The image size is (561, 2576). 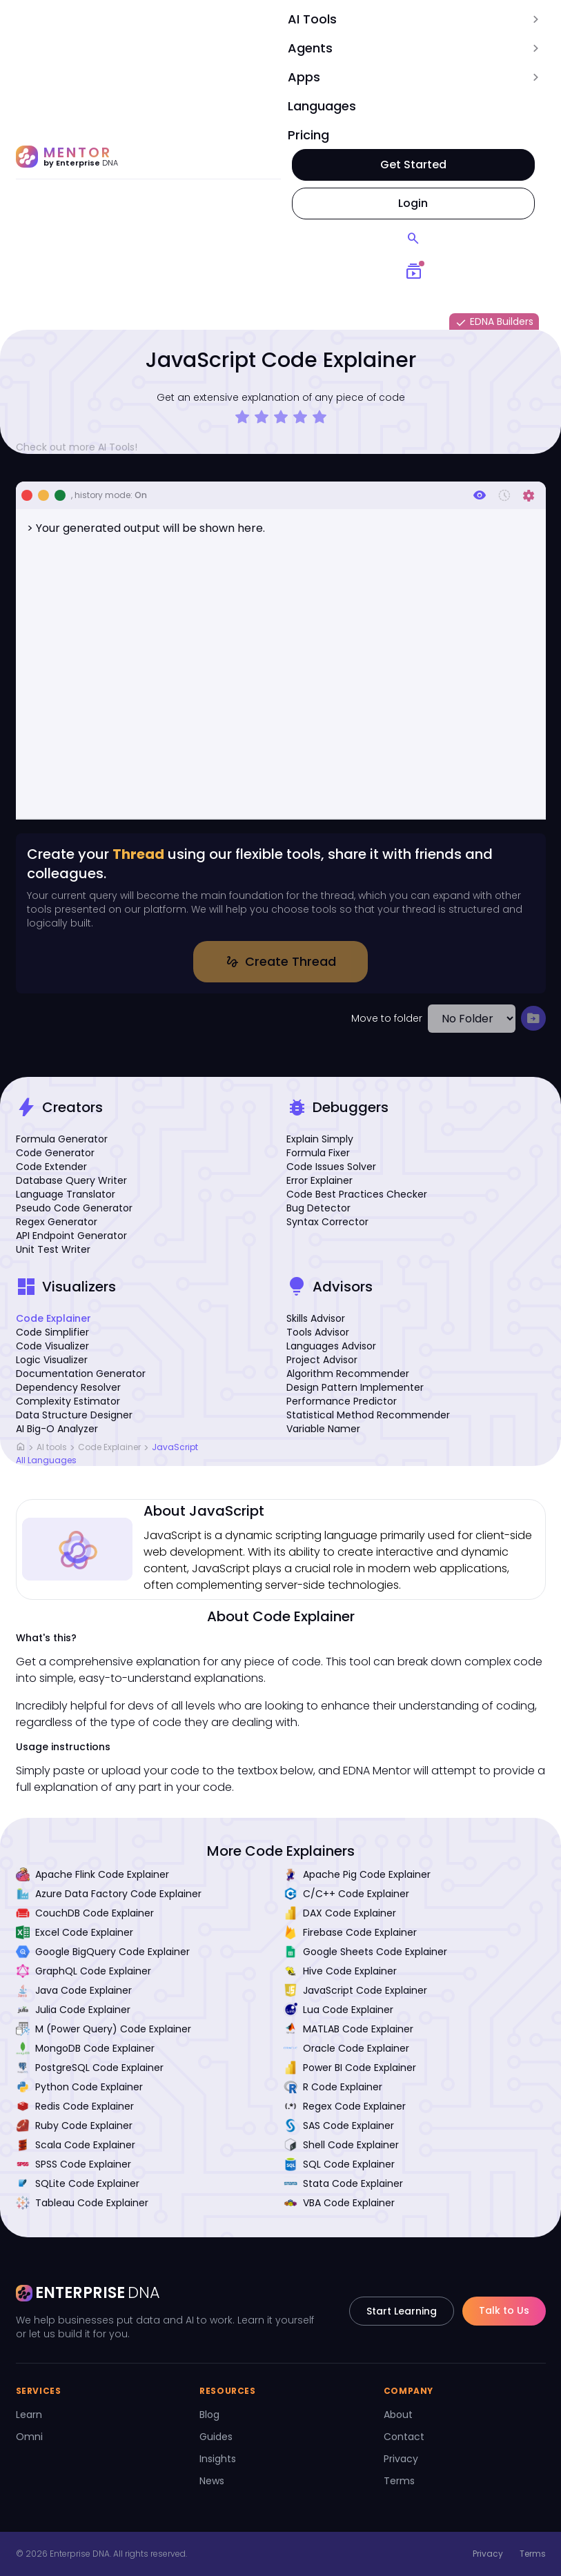 I want to click on Redis Code Explainer, so click(x=75, y=2106).